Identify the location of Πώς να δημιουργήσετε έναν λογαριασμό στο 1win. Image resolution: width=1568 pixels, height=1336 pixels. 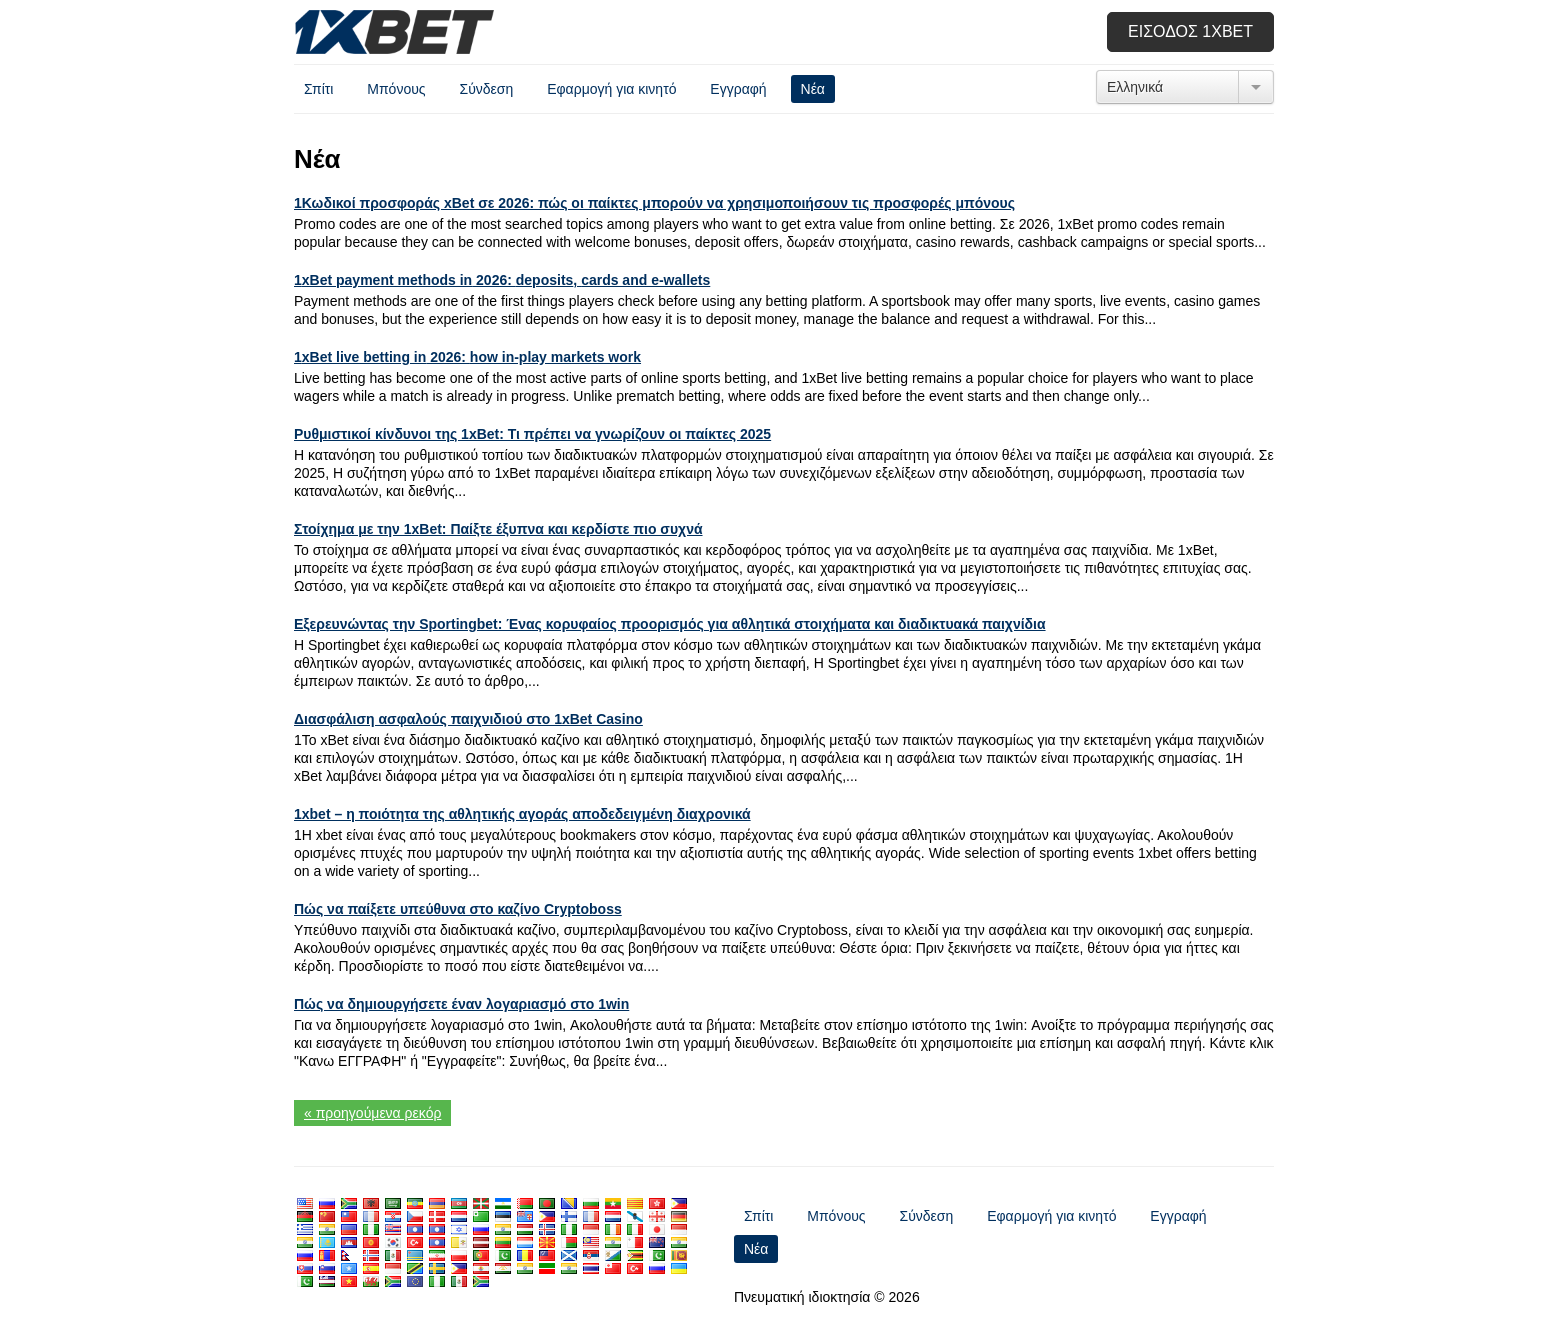
(461, 1004).